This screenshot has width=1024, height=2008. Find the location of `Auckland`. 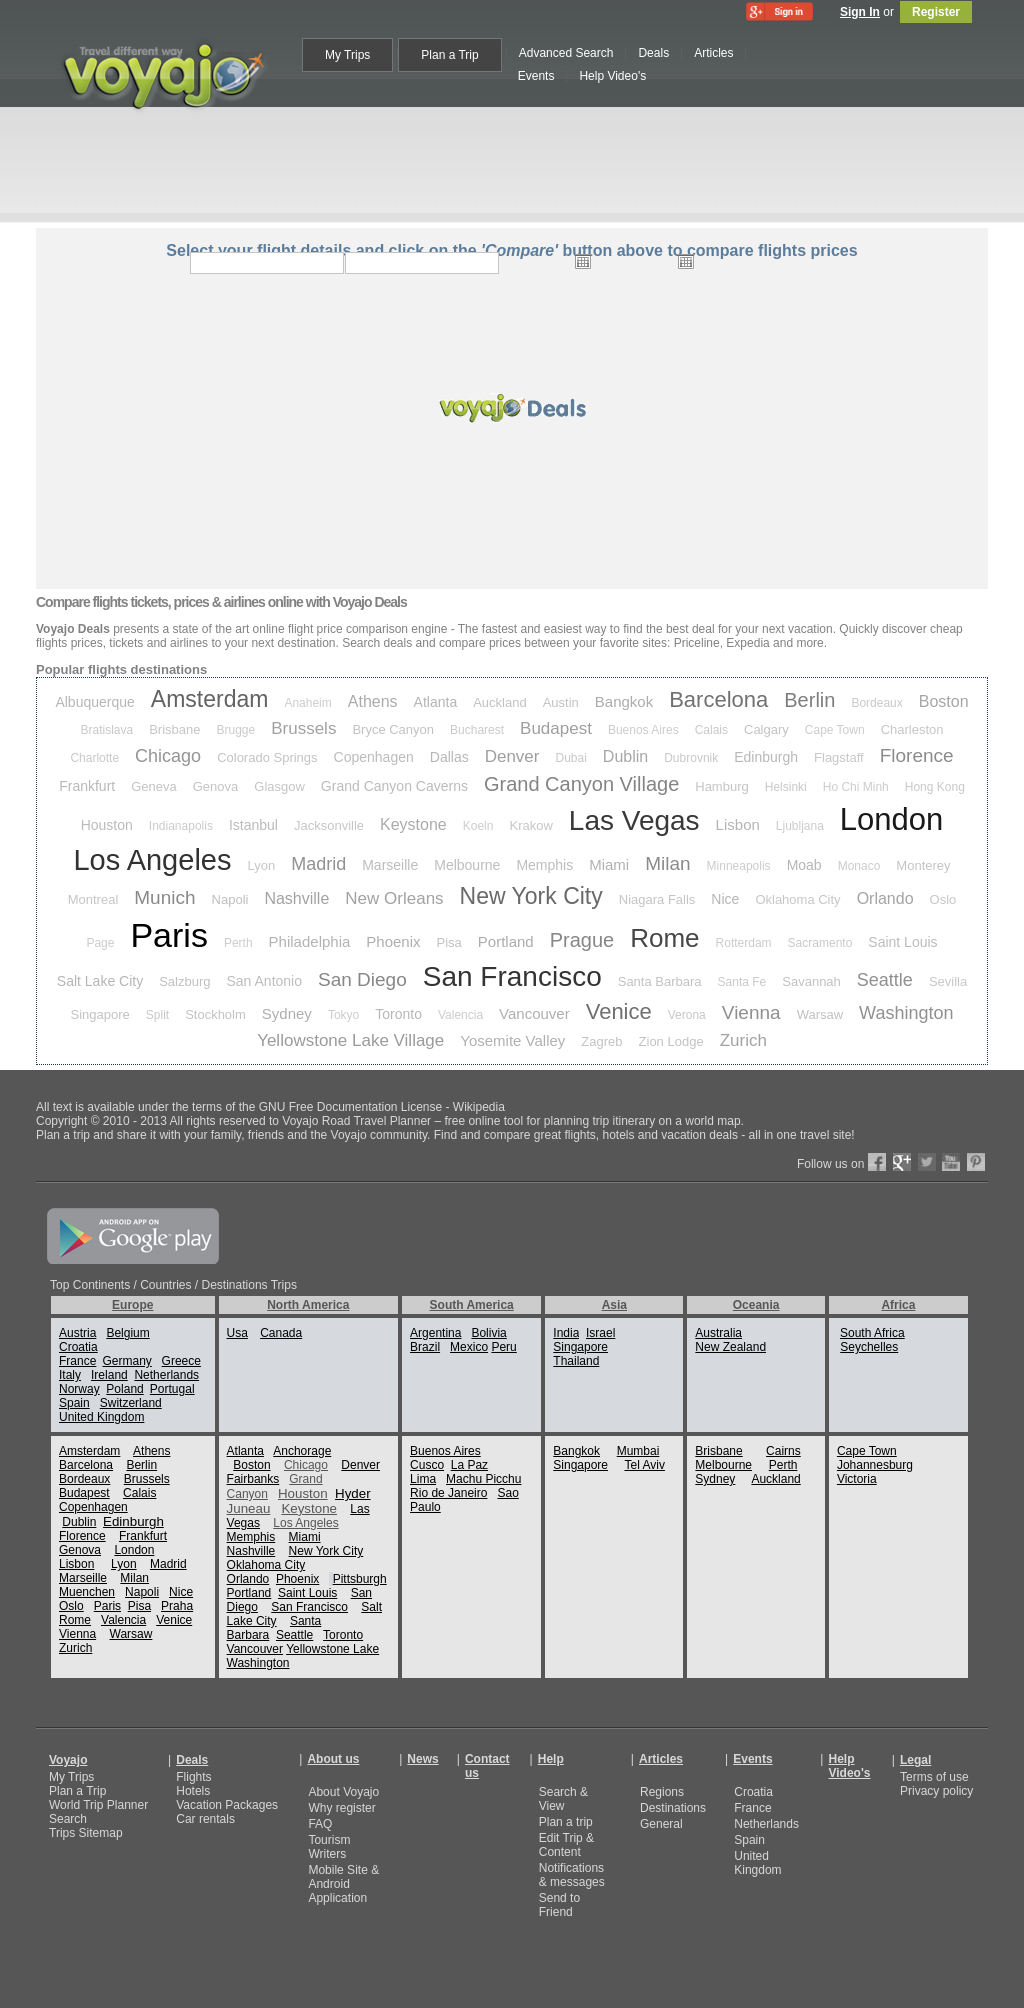

Auckland is located at coordinates (499, 702).